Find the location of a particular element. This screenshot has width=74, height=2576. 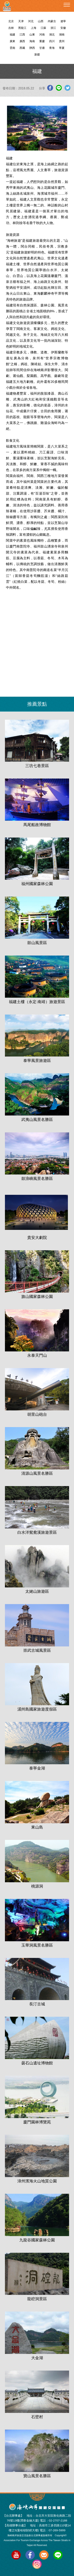

東山島 is located at coordinates (37, 1827).